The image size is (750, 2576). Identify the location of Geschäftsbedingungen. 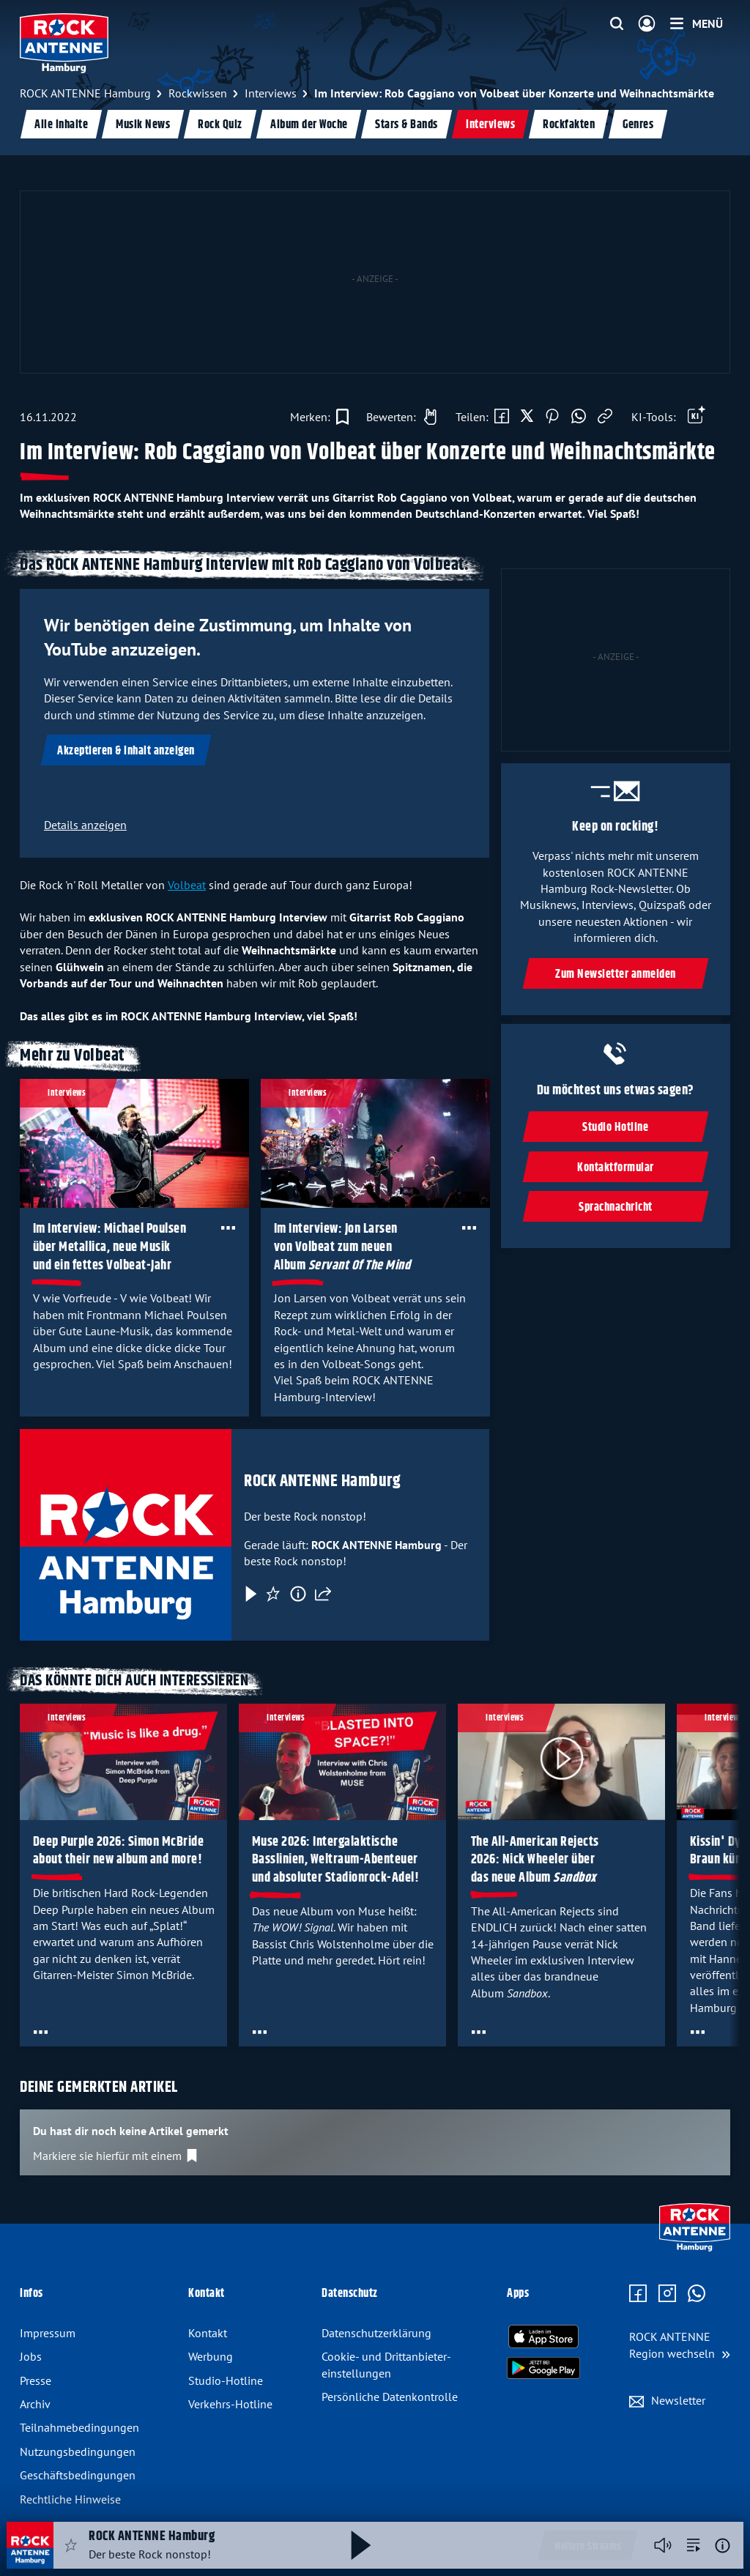
(77, 2475).